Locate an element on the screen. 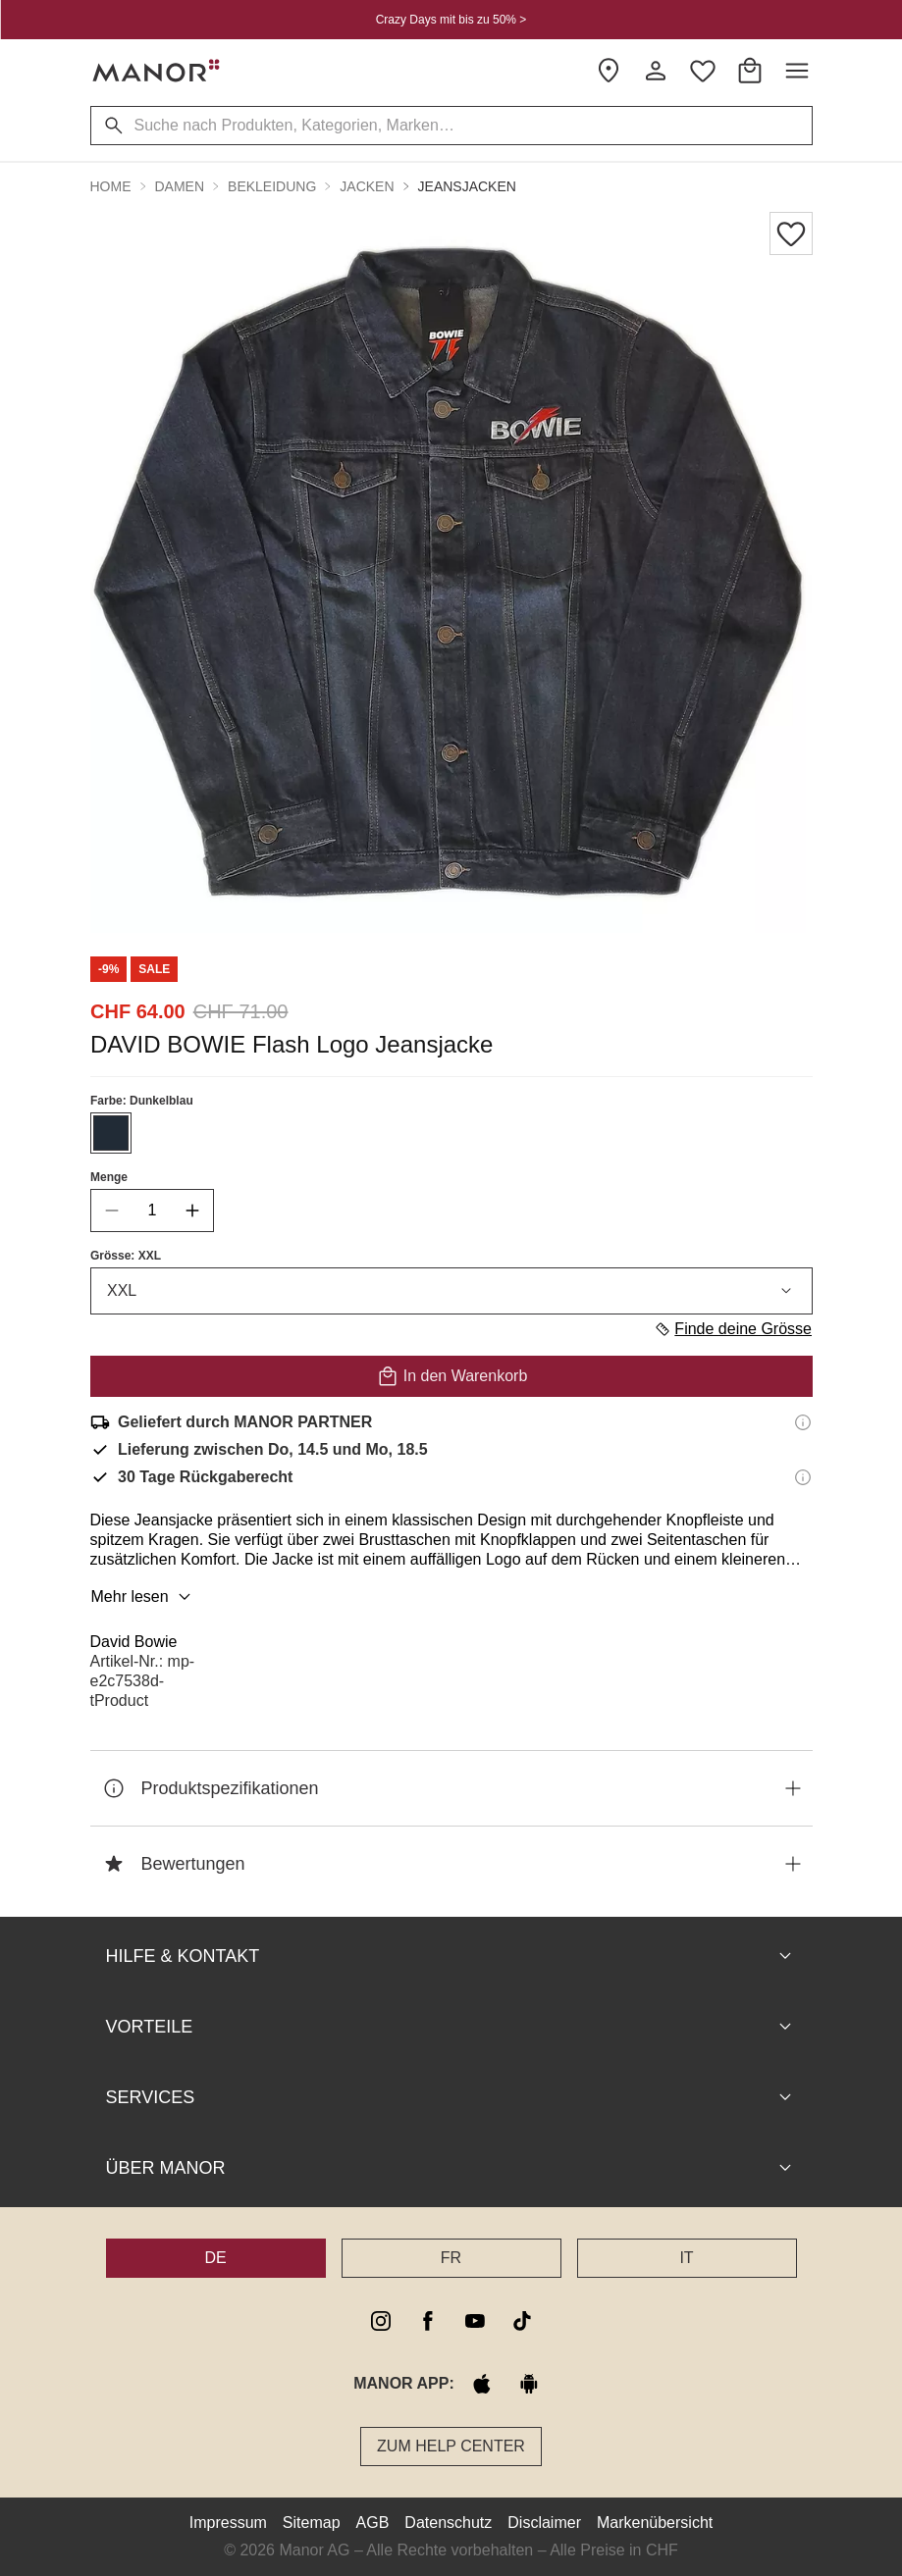 The height and width of the screenshot is (2576, 902). Damen [button] is located at coordinates (180, 186).